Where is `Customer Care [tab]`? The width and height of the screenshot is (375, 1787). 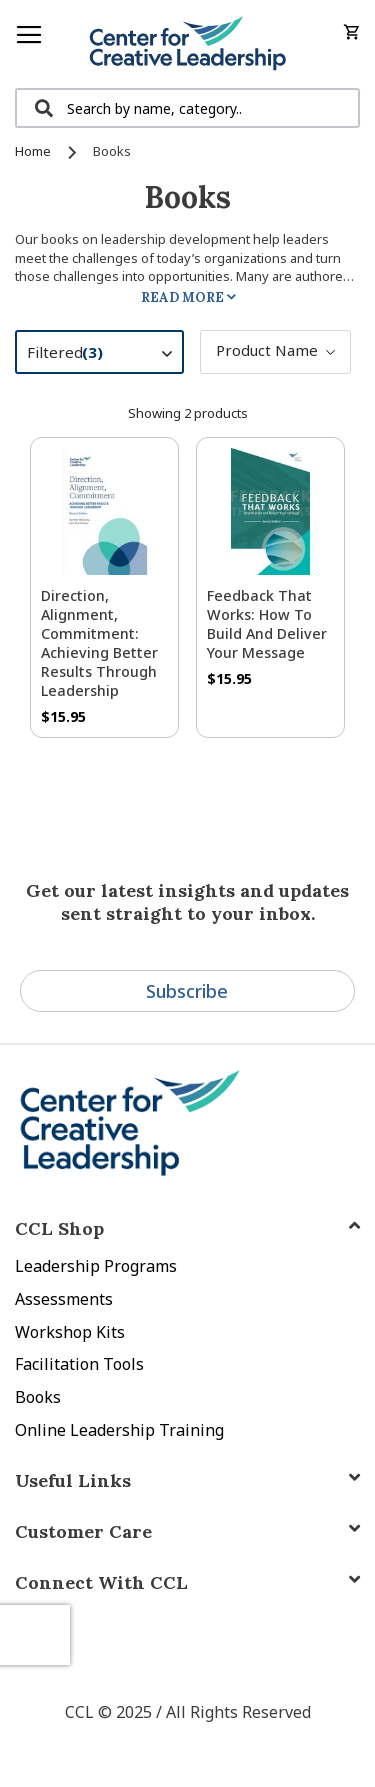 Customer Care [tab] is located at coordinates (83, 1531).